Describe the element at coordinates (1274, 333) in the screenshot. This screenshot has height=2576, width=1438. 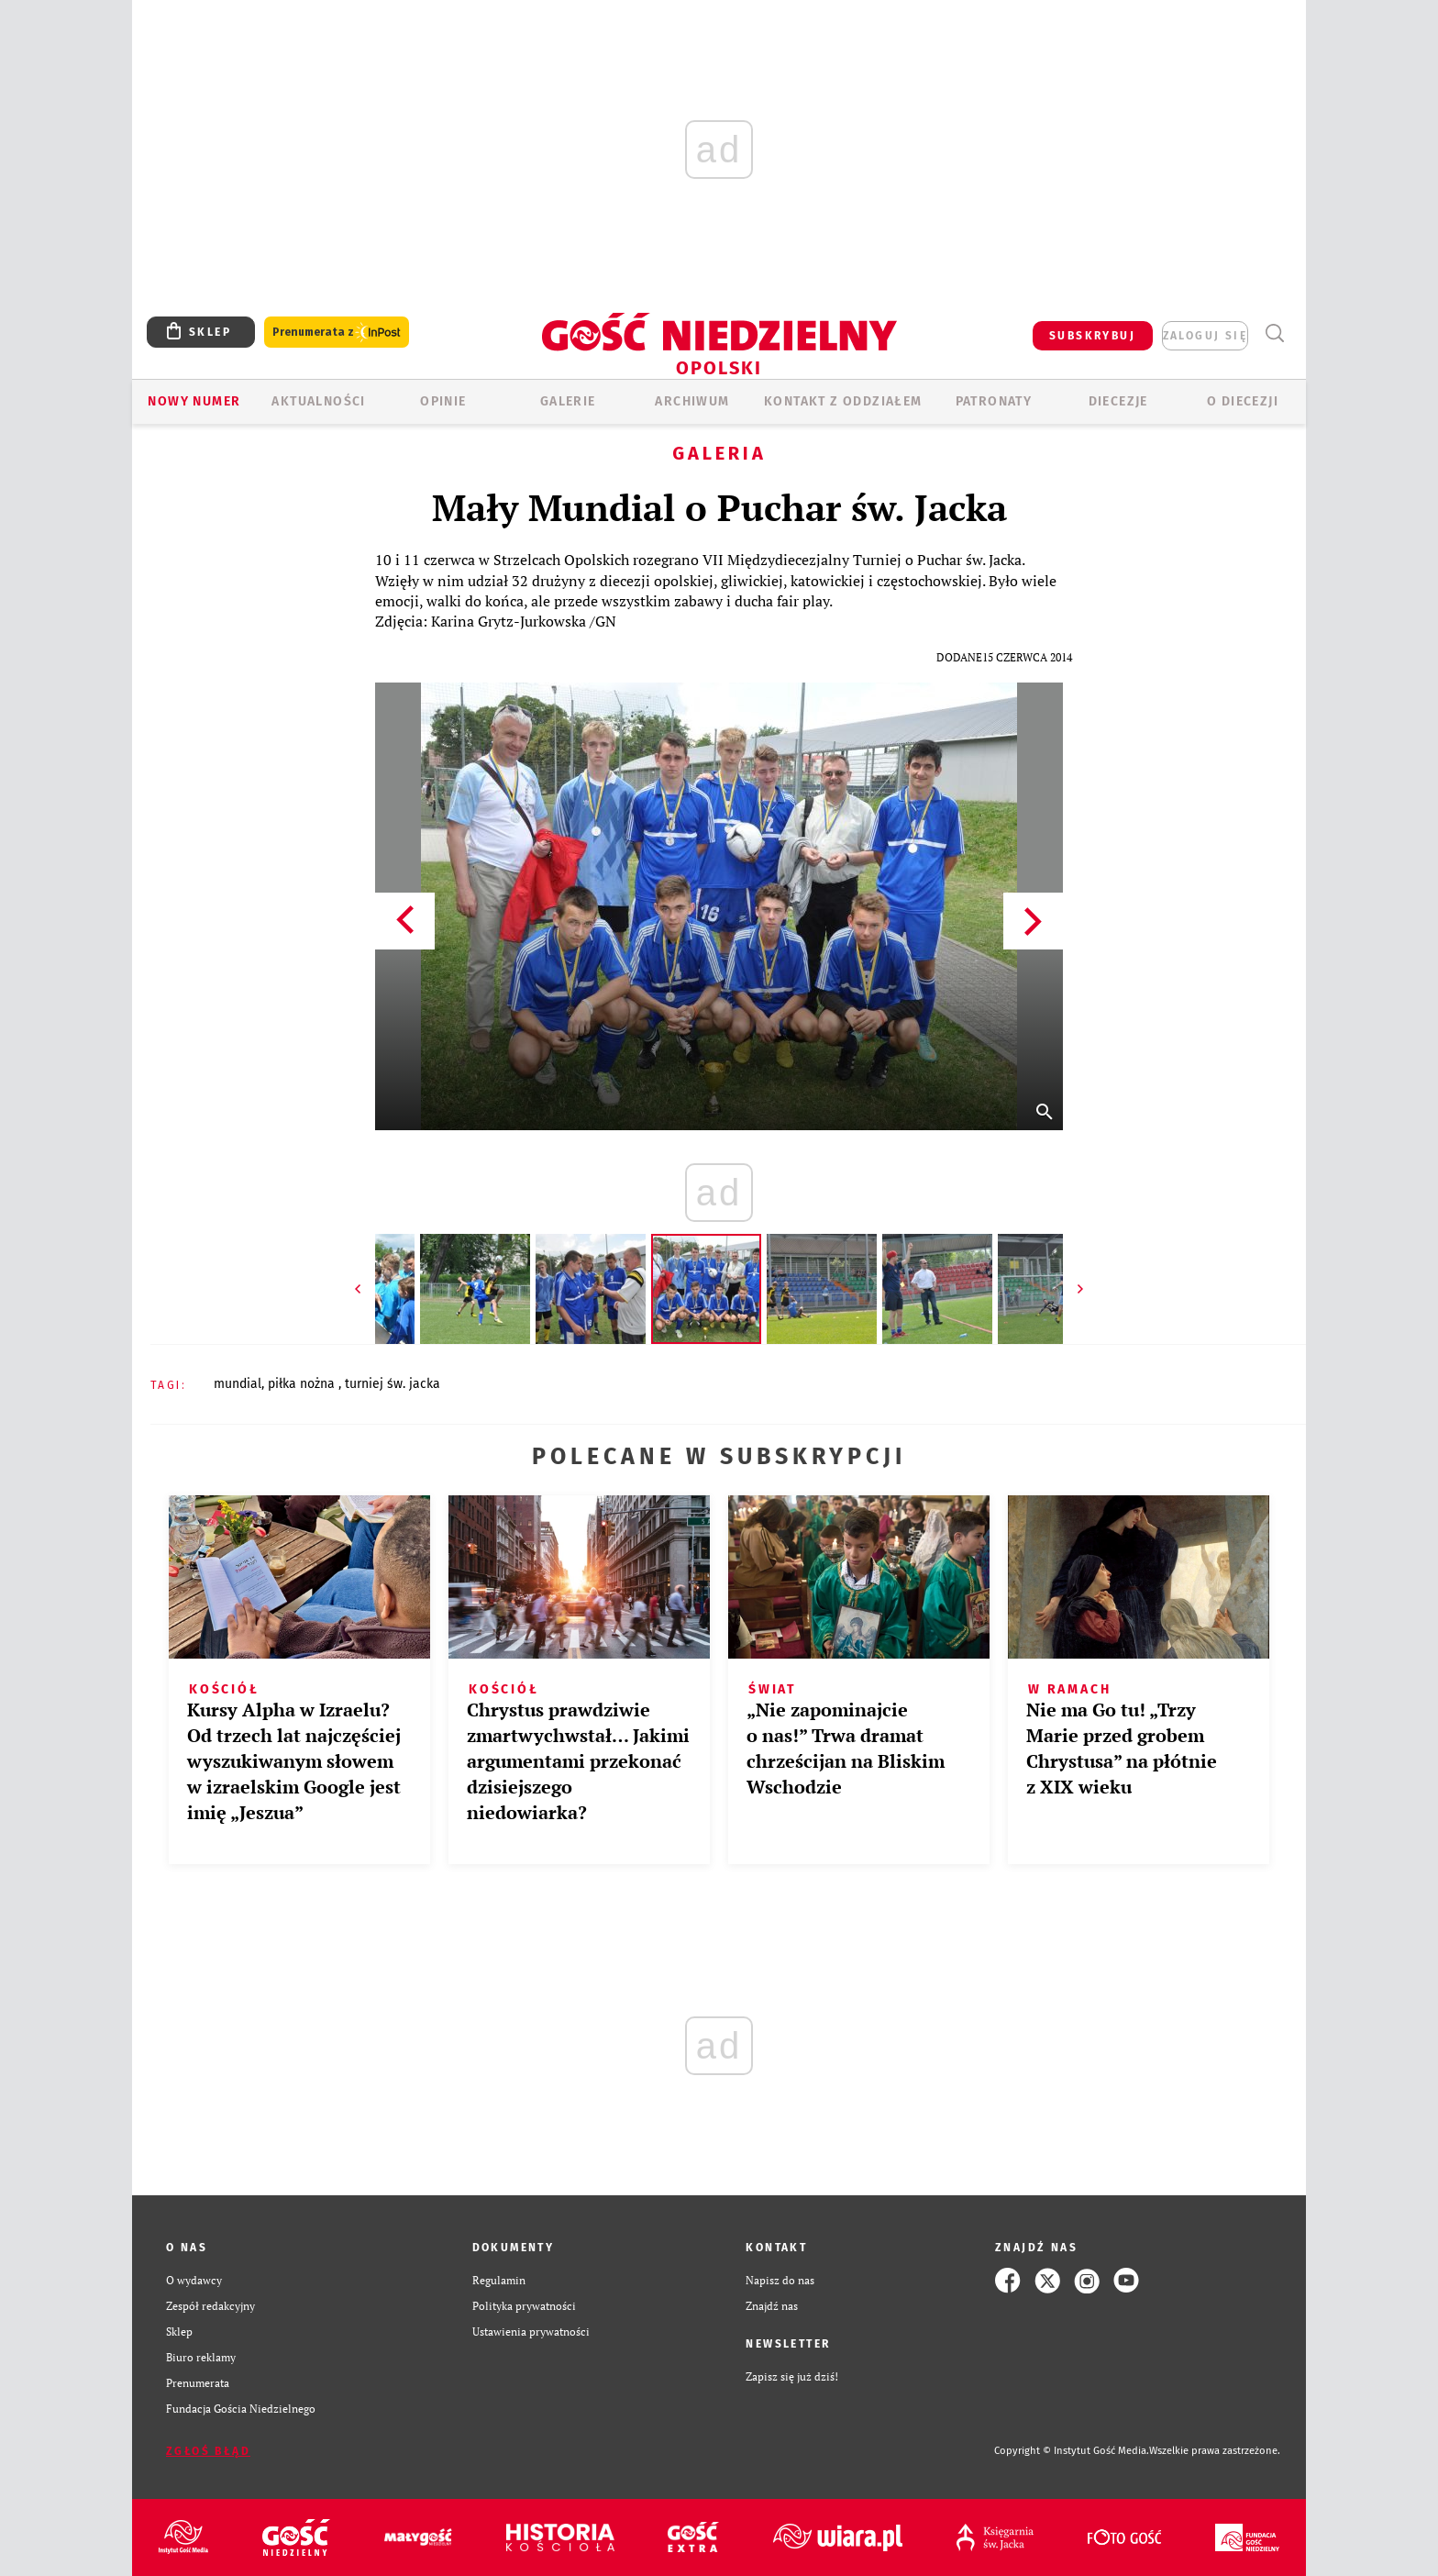
I see `Wyszukiwarka` at that location.